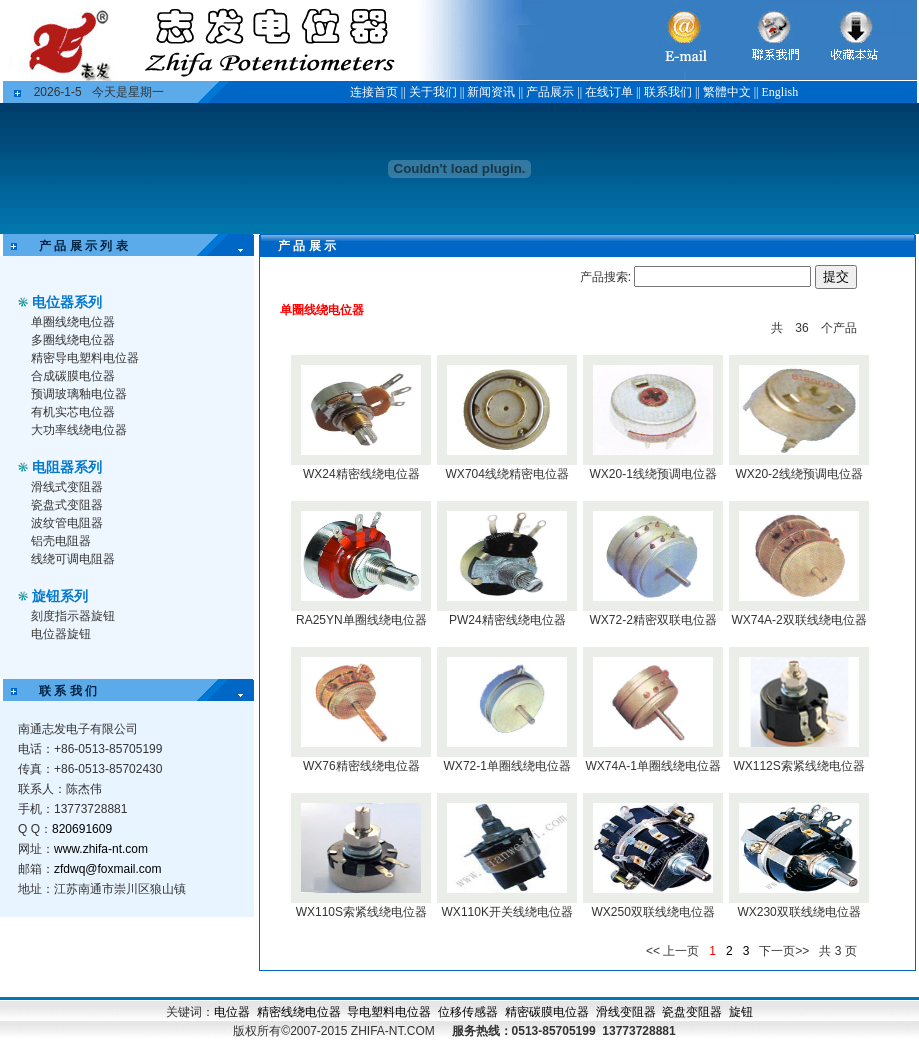  What do you see at coordinates (692, 1012) in the screenshot?
I see `瓷盘变阻器` at bounding box center [692, 1012].